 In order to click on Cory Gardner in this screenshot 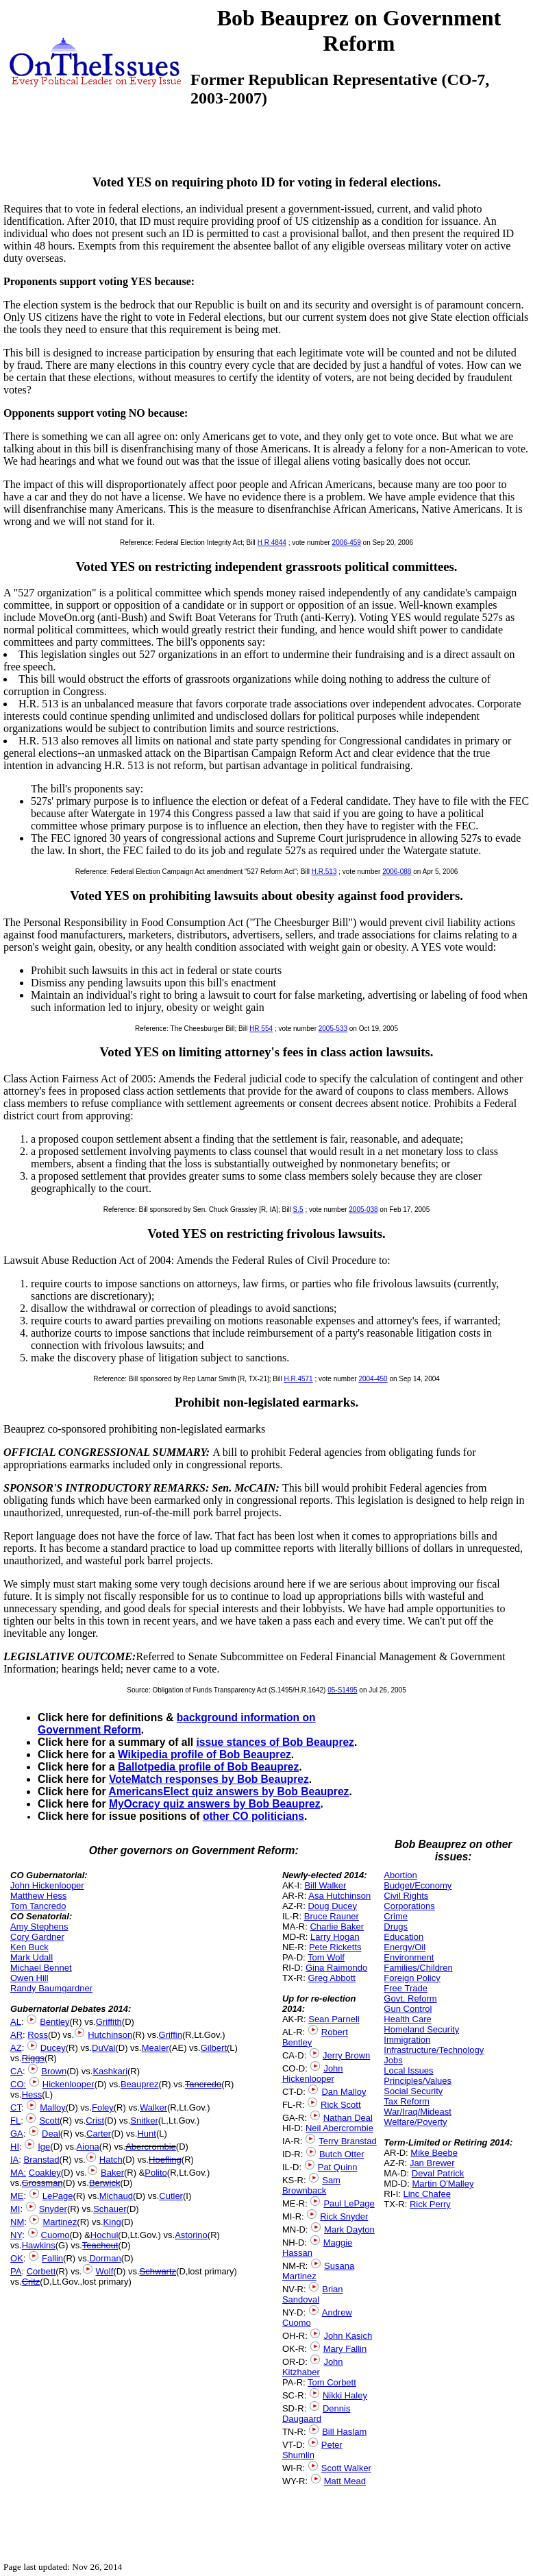, I will do `click(37, 1937)`.